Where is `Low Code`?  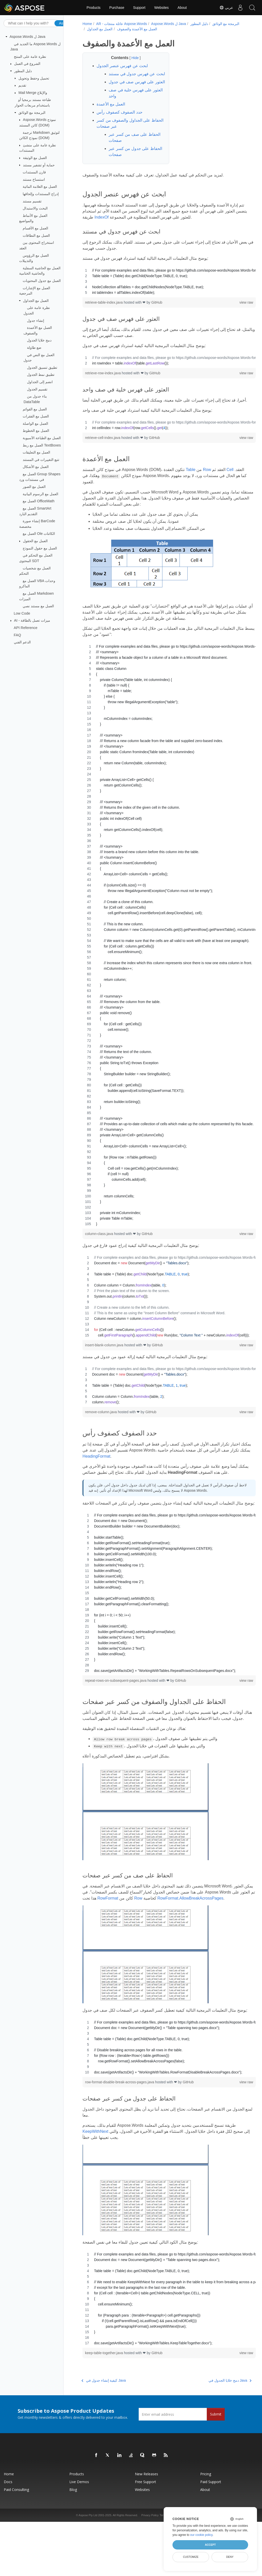
Low Code is located at coordinates (22, 613).